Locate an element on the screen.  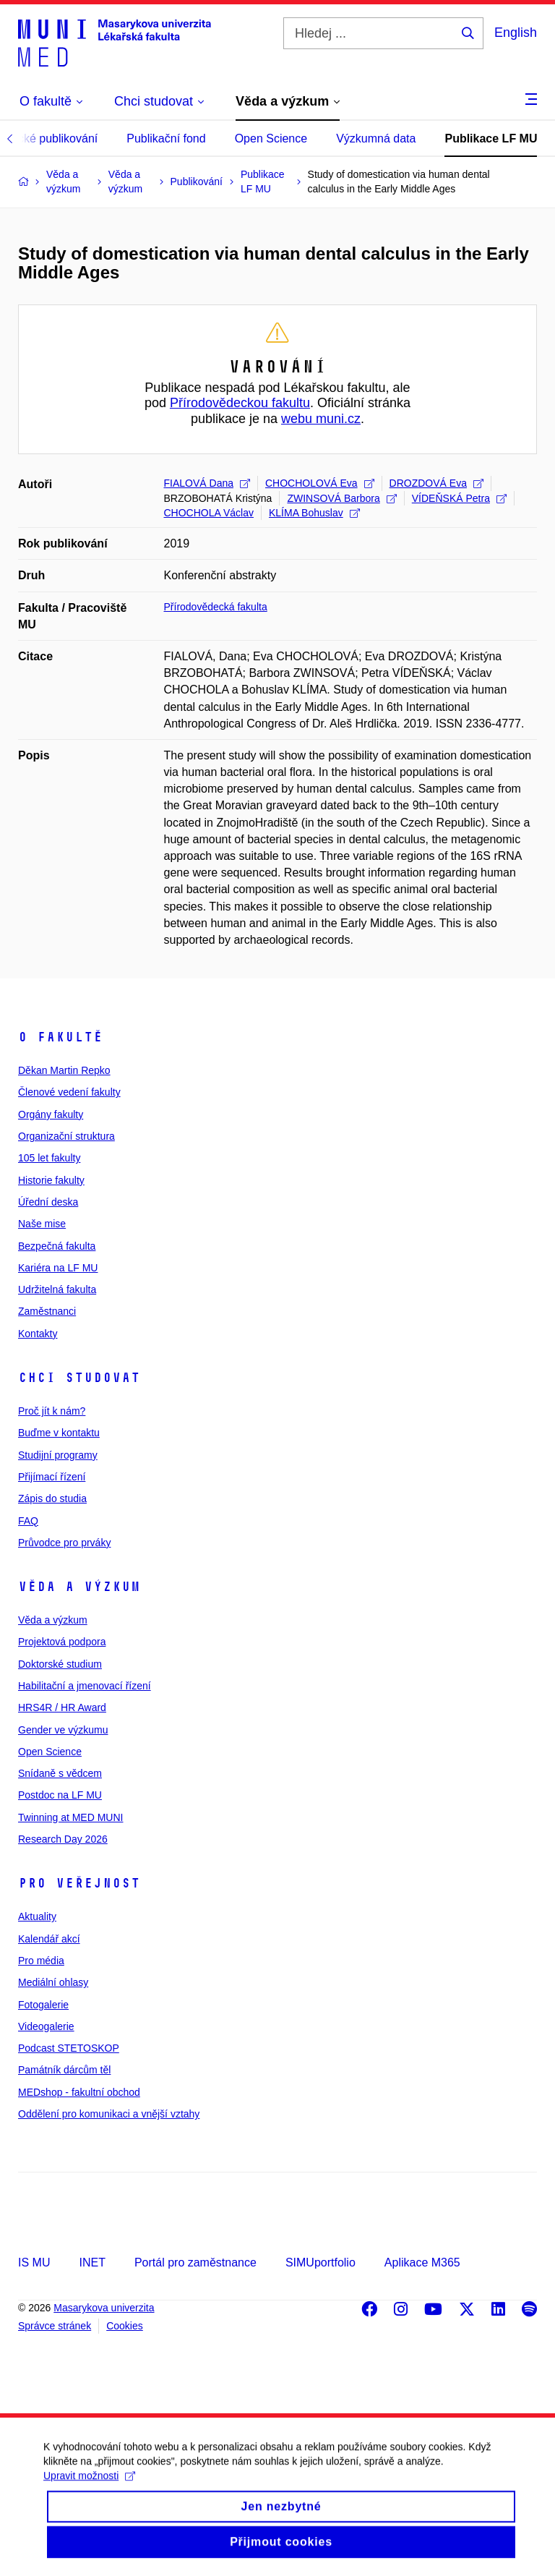
Přírodovědeckou fakultu is located at coordinates (240, 403).